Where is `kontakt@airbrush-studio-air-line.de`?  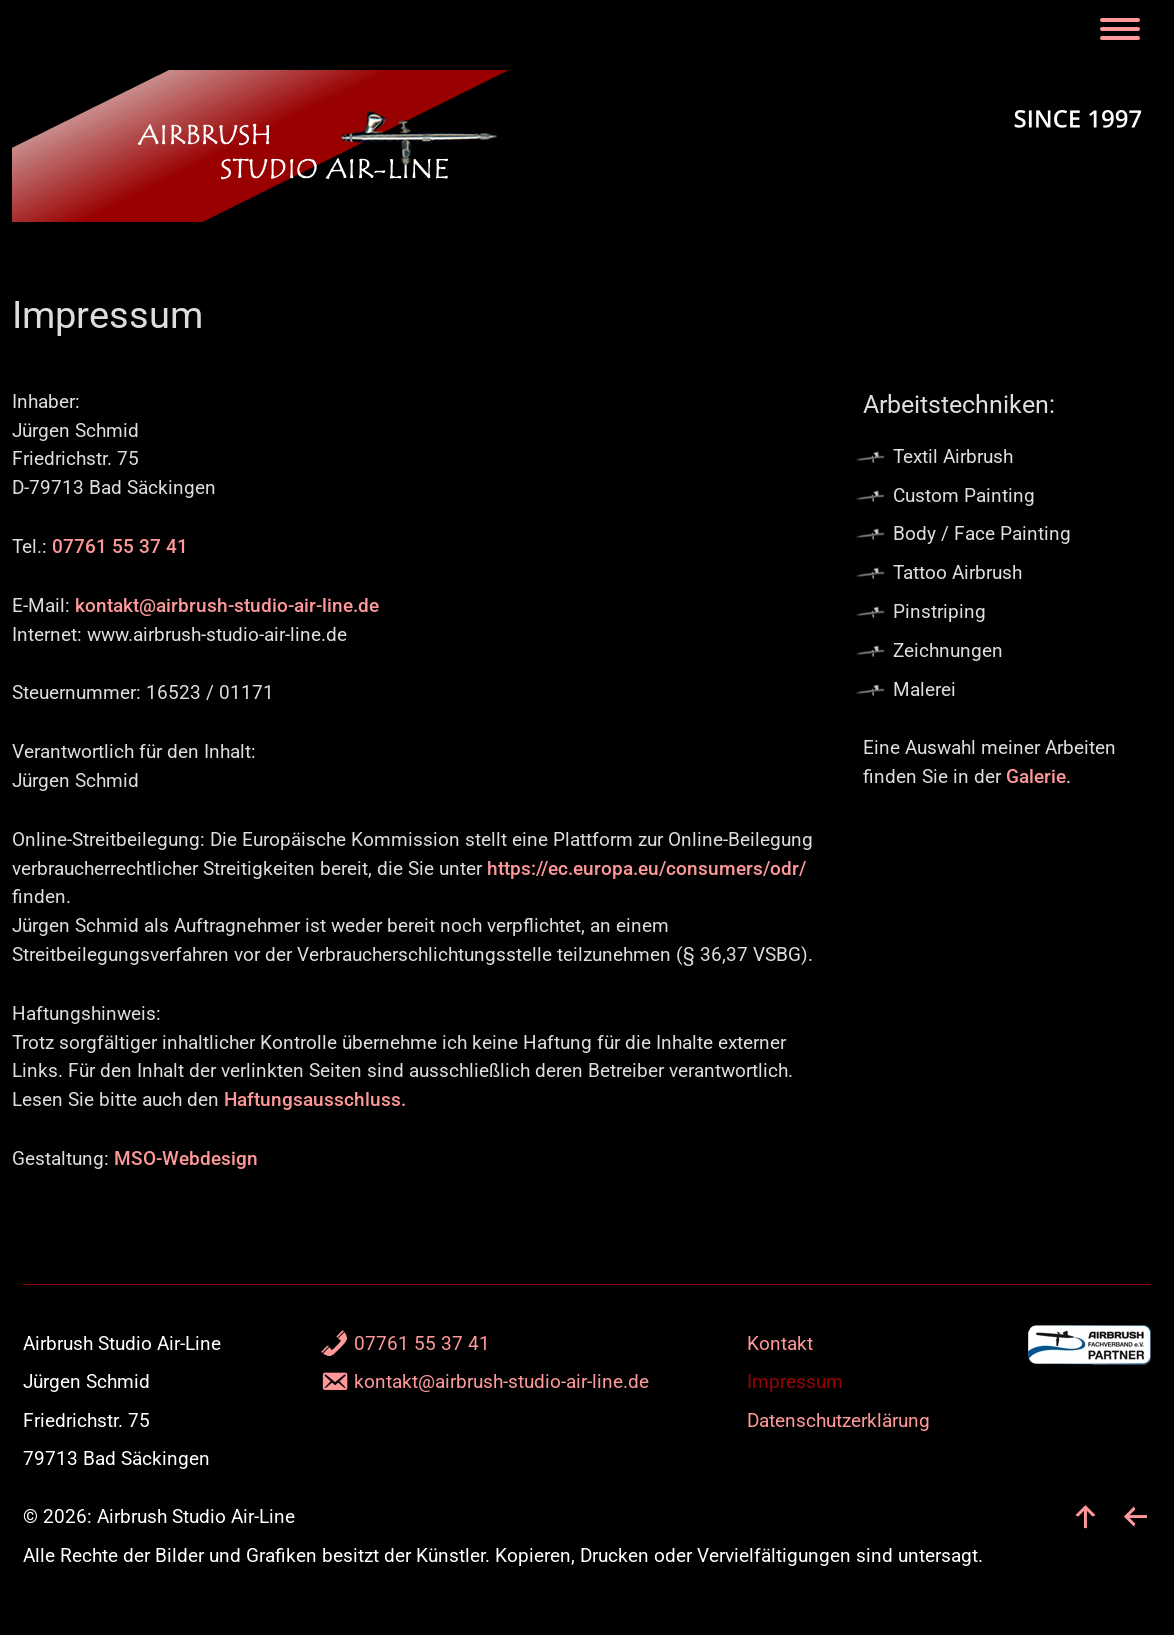
kontakt@airbrush-studio-air-line.de is located at coordinates (227, 605).